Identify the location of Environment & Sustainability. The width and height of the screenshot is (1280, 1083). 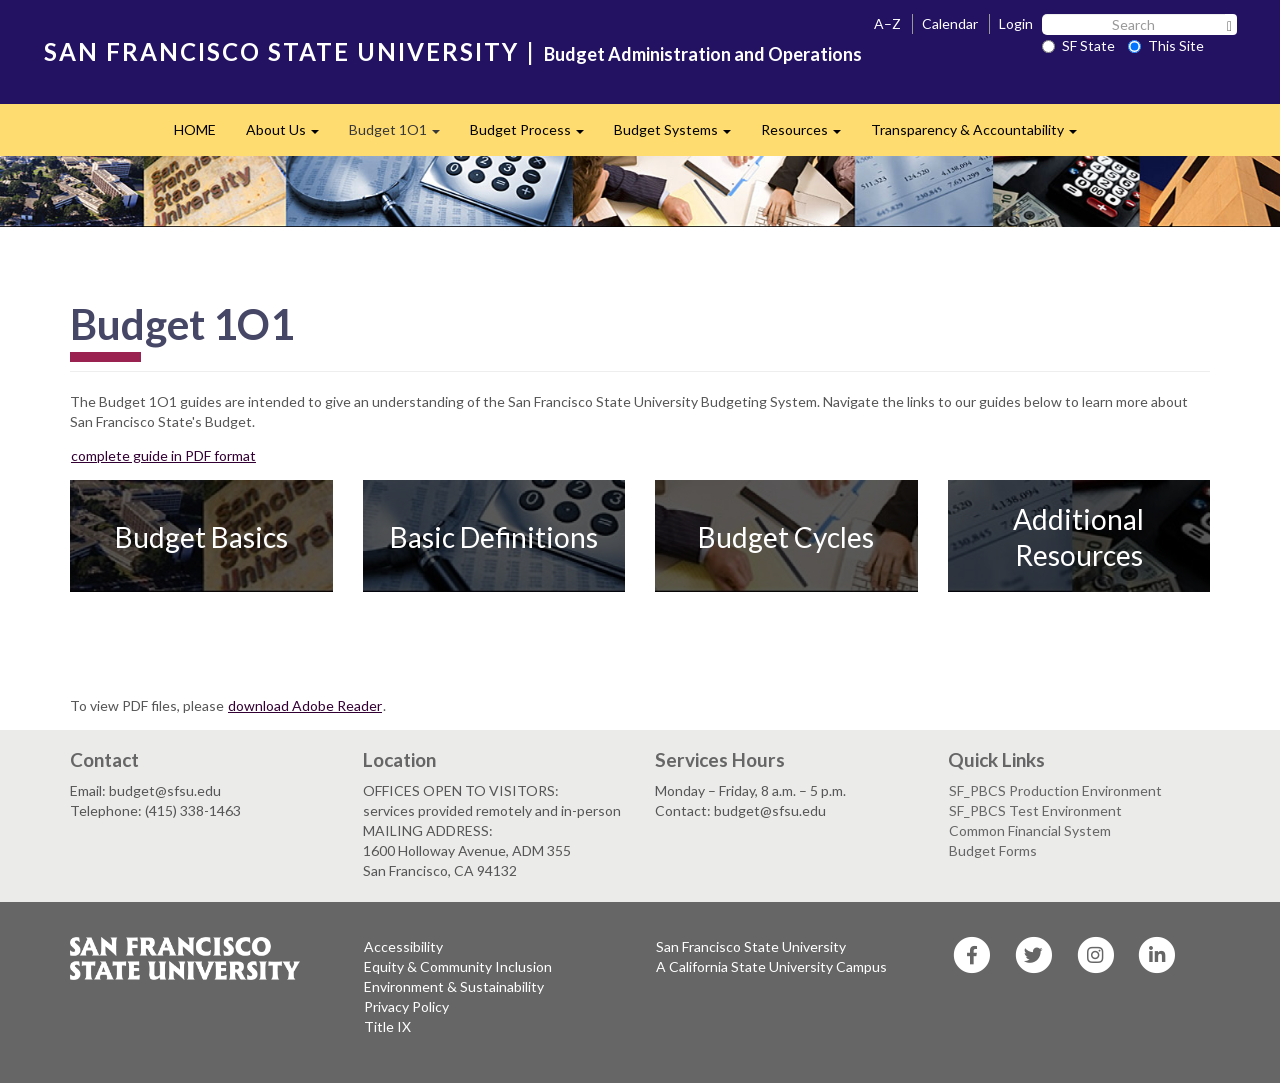
(454, 986).